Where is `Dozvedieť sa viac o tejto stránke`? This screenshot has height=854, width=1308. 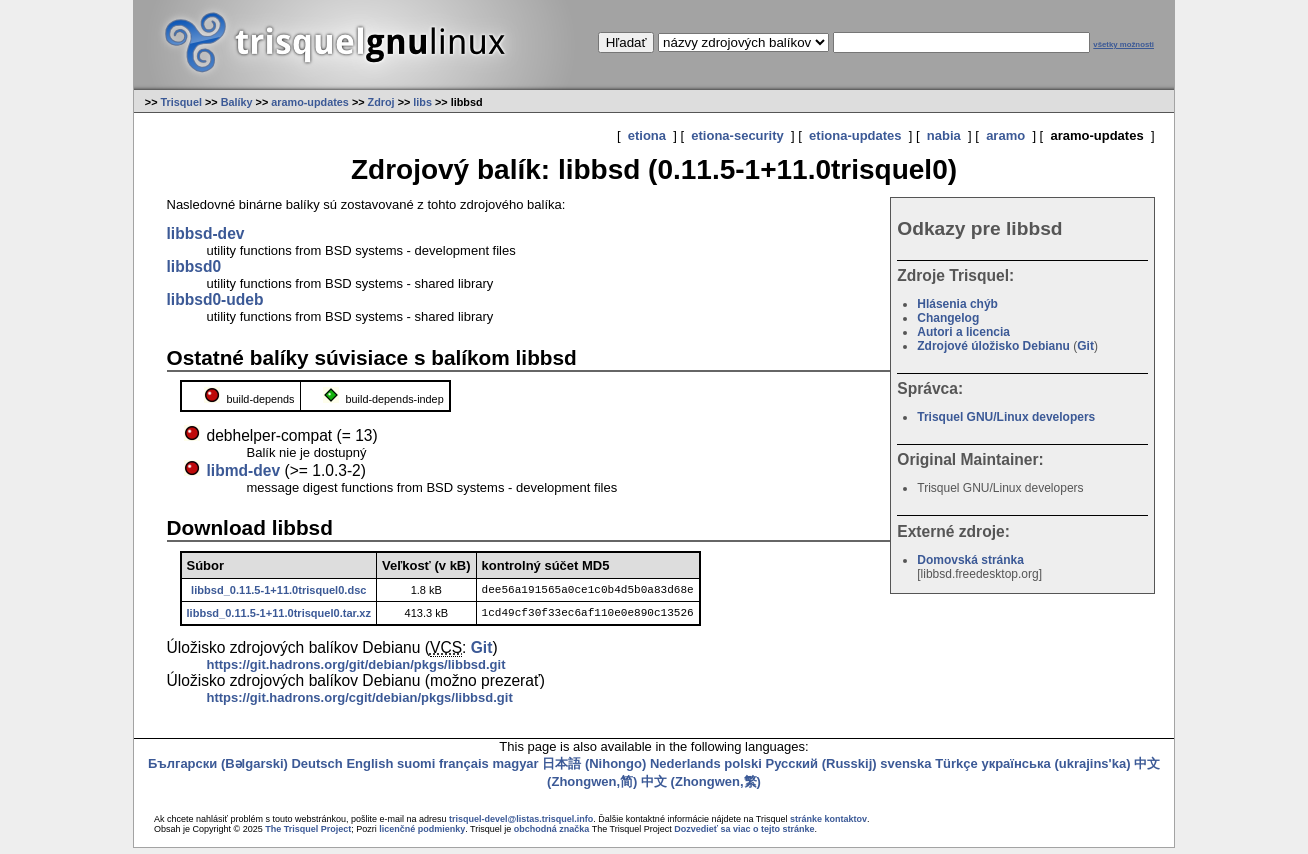 Dozvedieť sa viac o tejto stránke is located at coordinates (744, 835).